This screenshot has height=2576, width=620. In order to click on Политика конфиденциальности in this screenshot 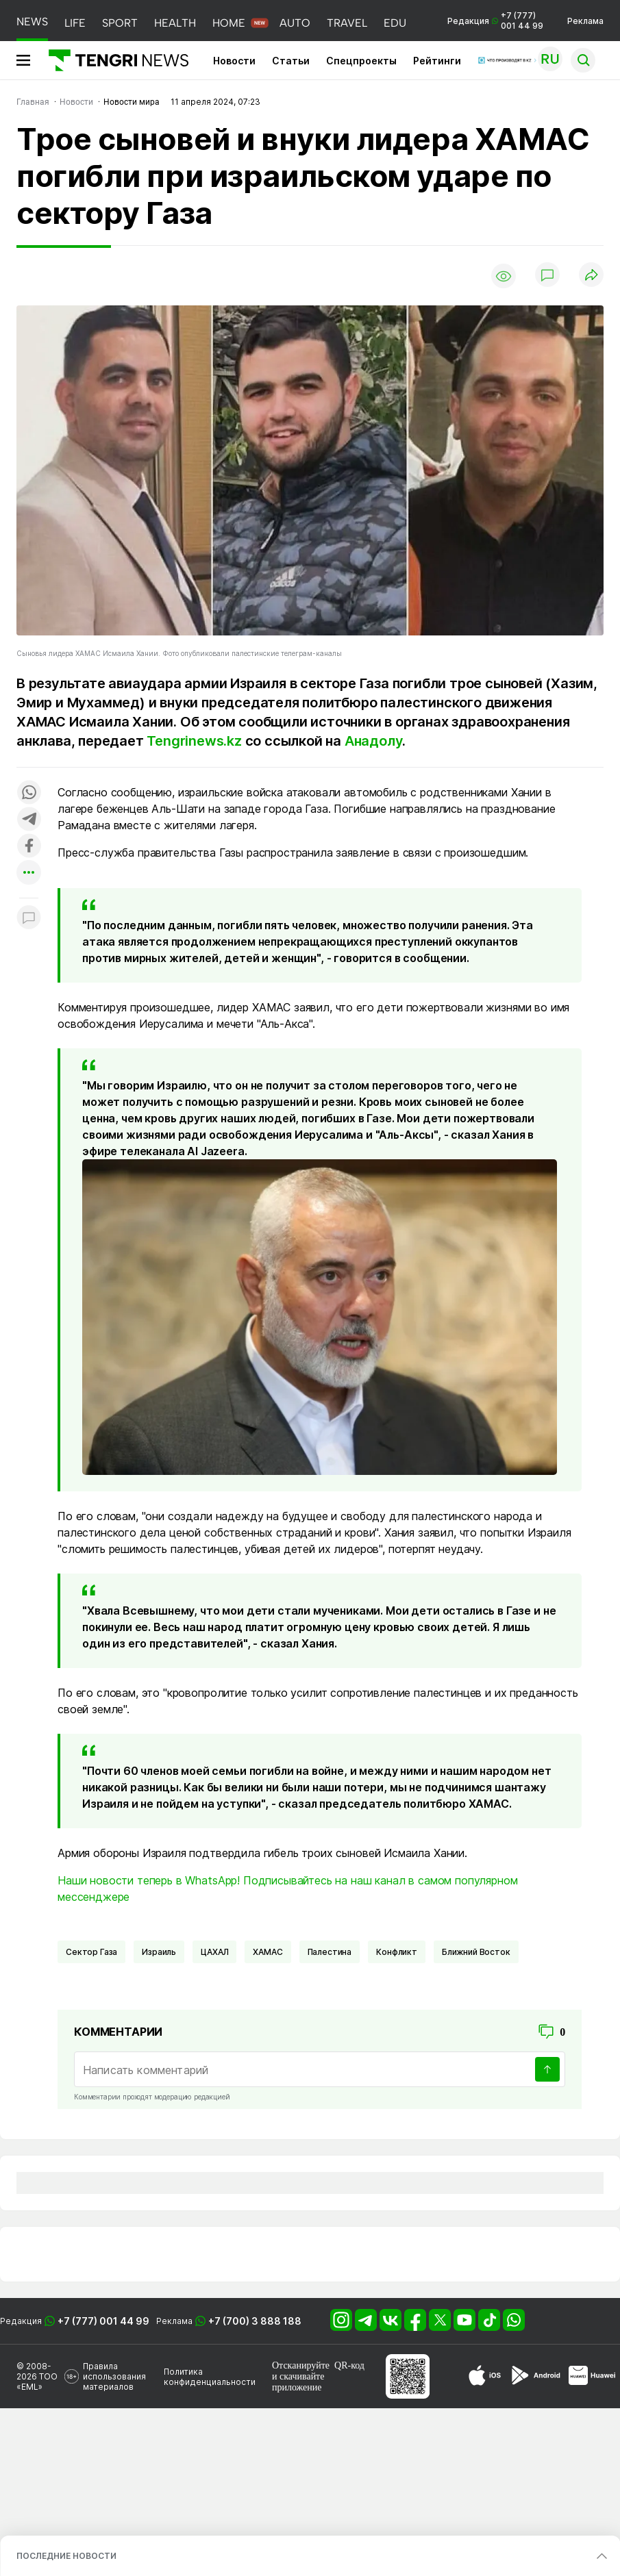, I will do `click(210, 2376)`.